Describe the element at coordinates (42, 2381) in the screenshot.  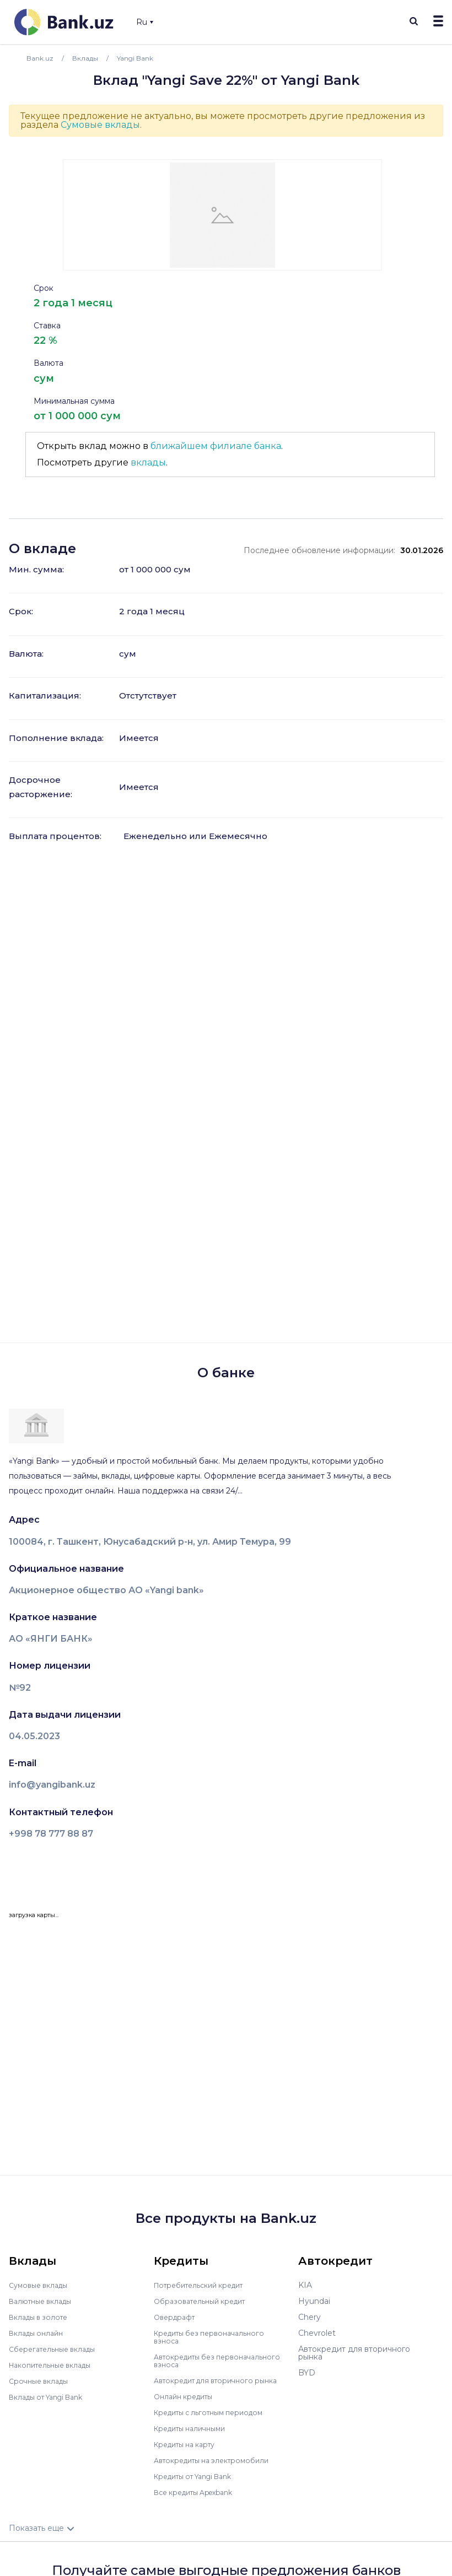
I see `Срочные вклады` at that location.